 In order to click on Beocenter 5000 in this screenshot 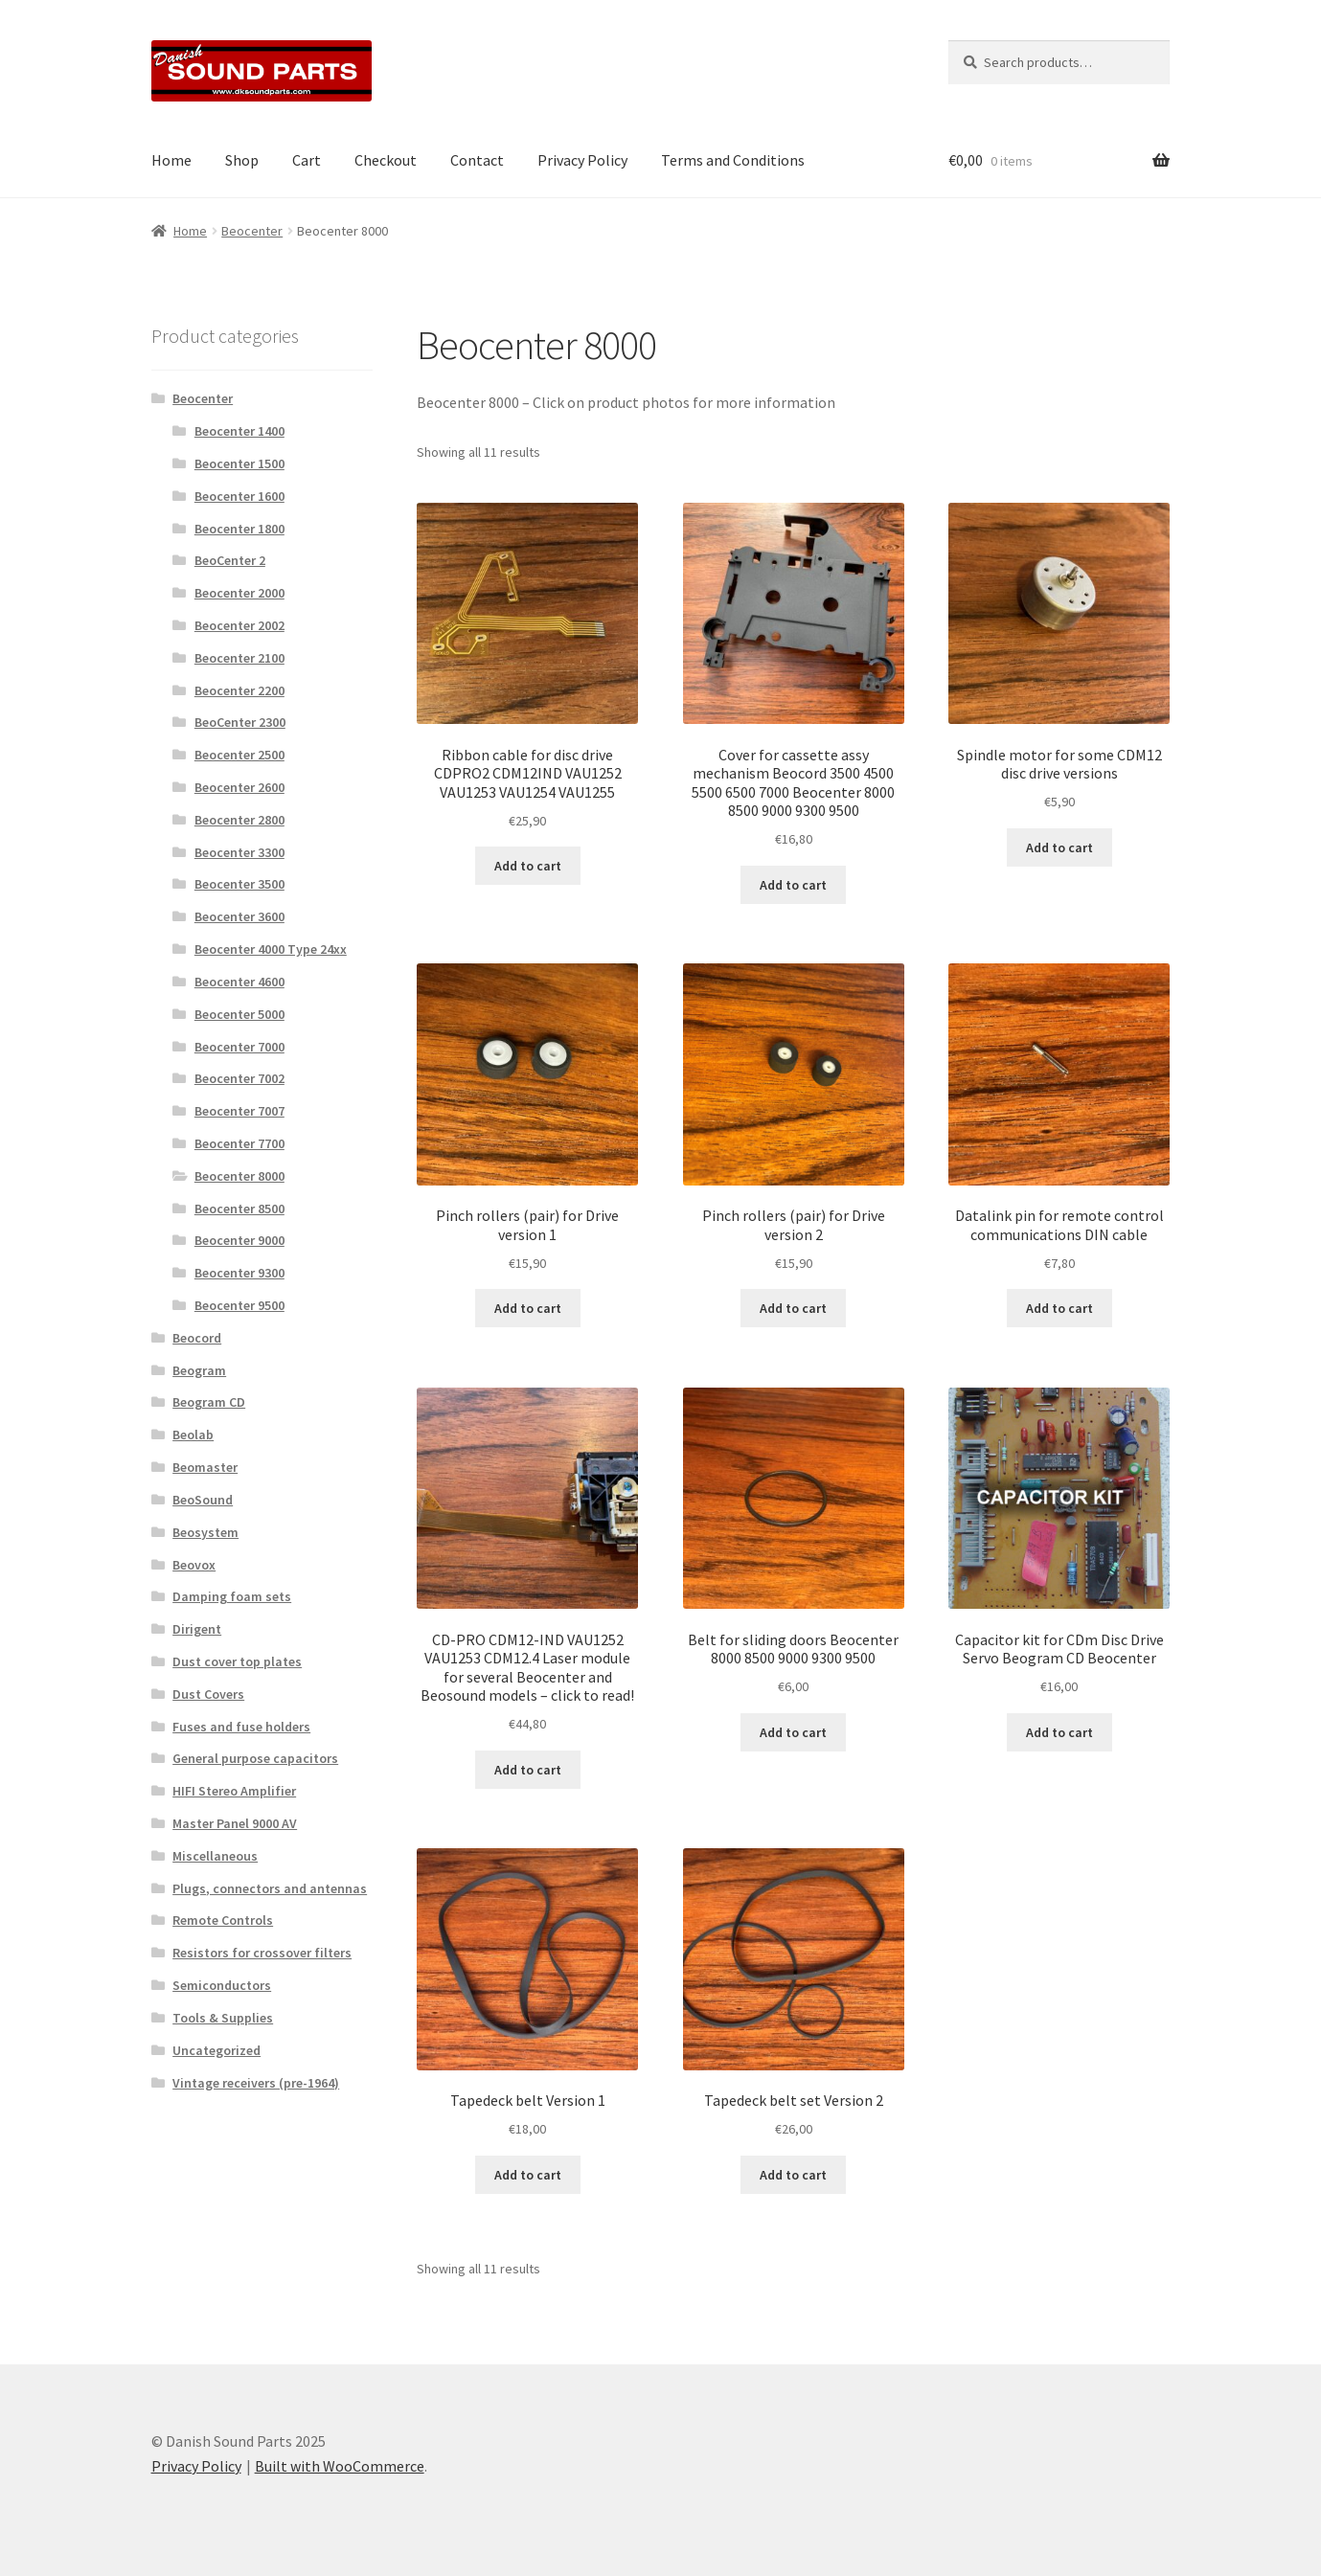, I will do `click(239, 1014)`.